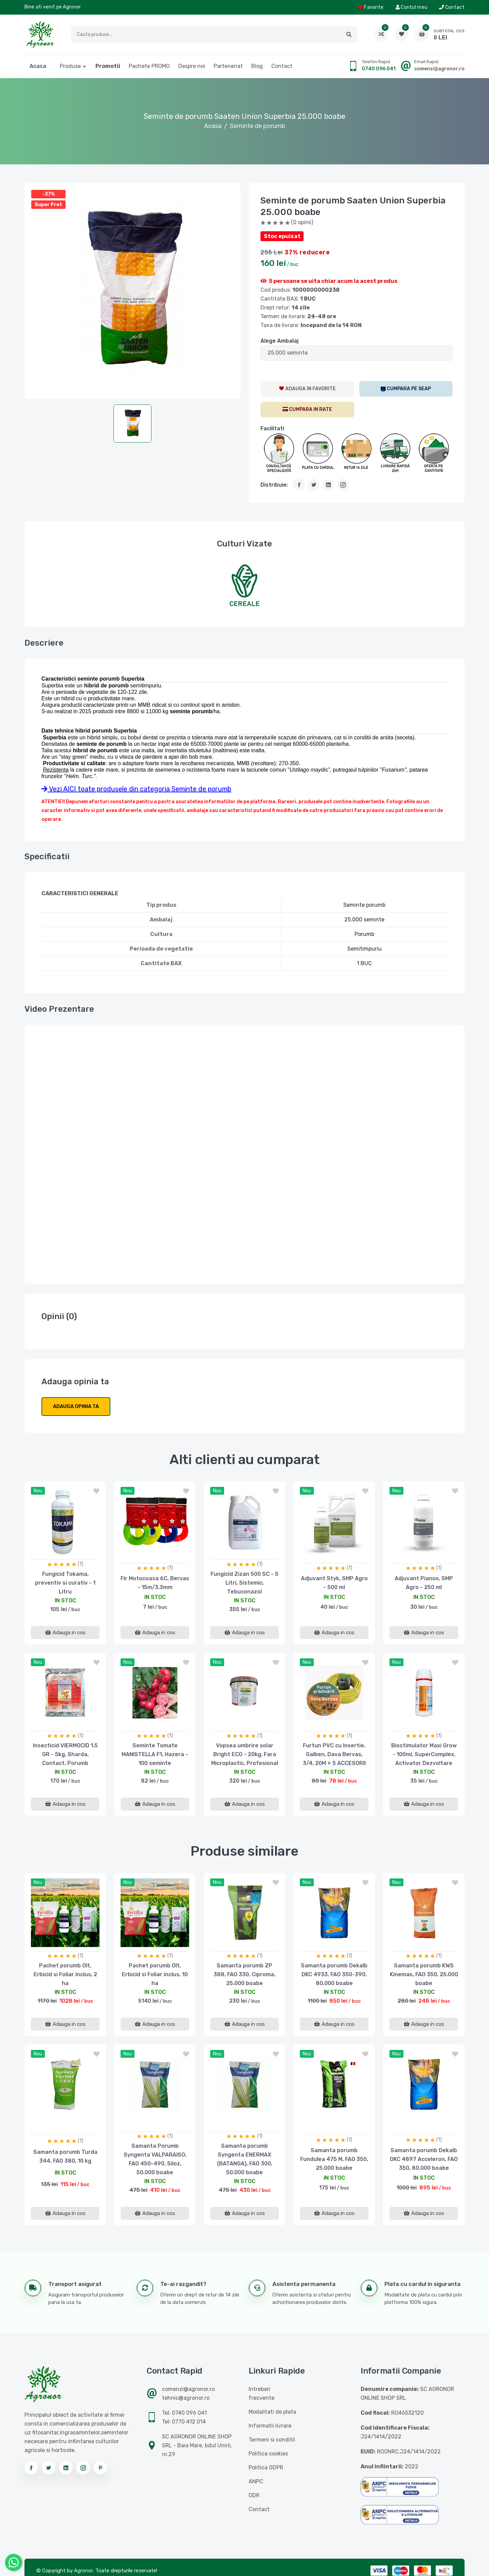  I want to click on Blog, so click(257, 66).